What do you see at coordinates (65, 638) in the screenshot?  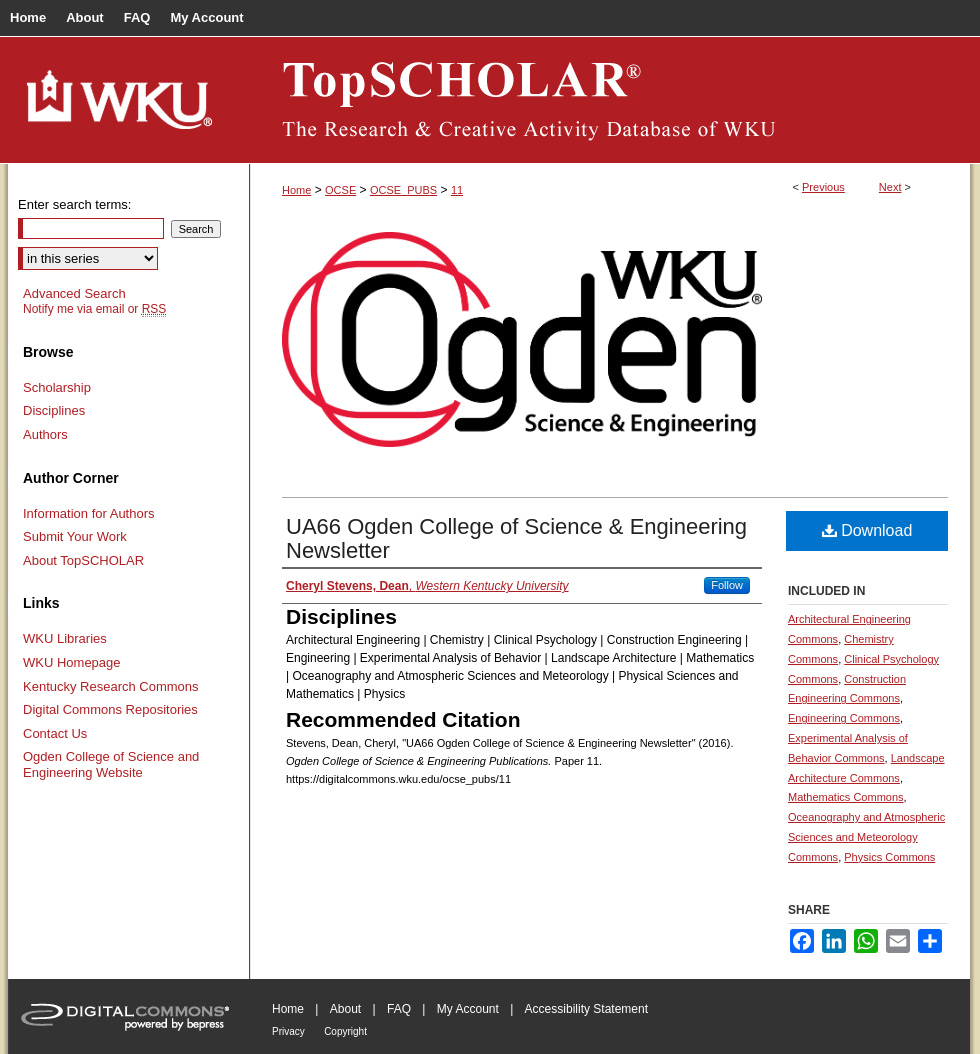 I see `WKU Libraries` at bounding box center [65, 638].